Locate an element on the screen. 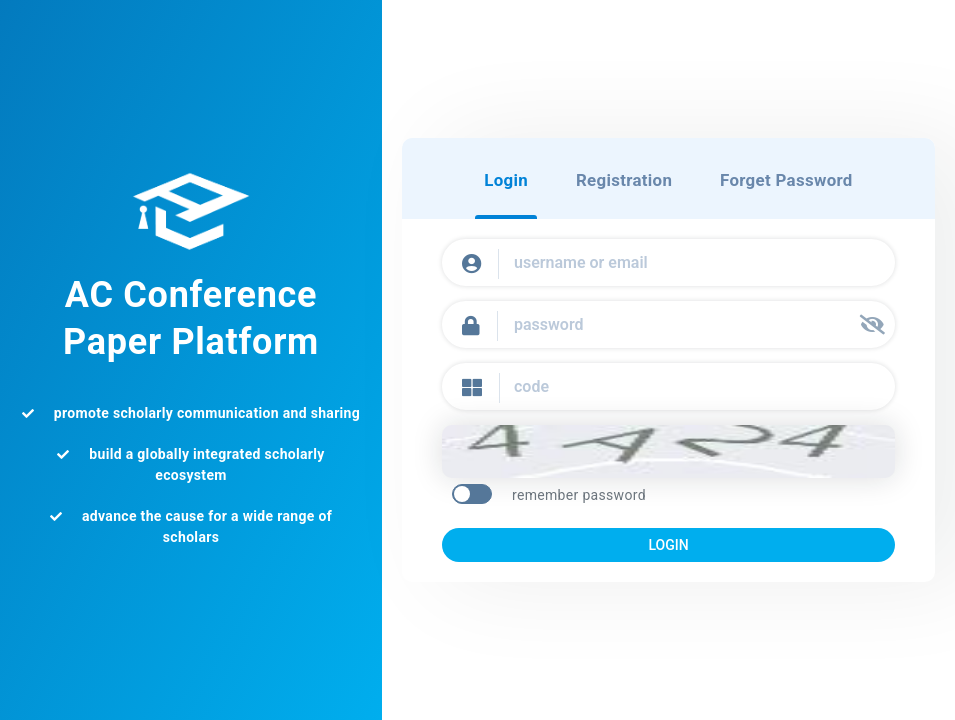 The width and height of the screenshot is (955, 720). advance the cause for a wide range of scholars is located at coordinates (191, 526).